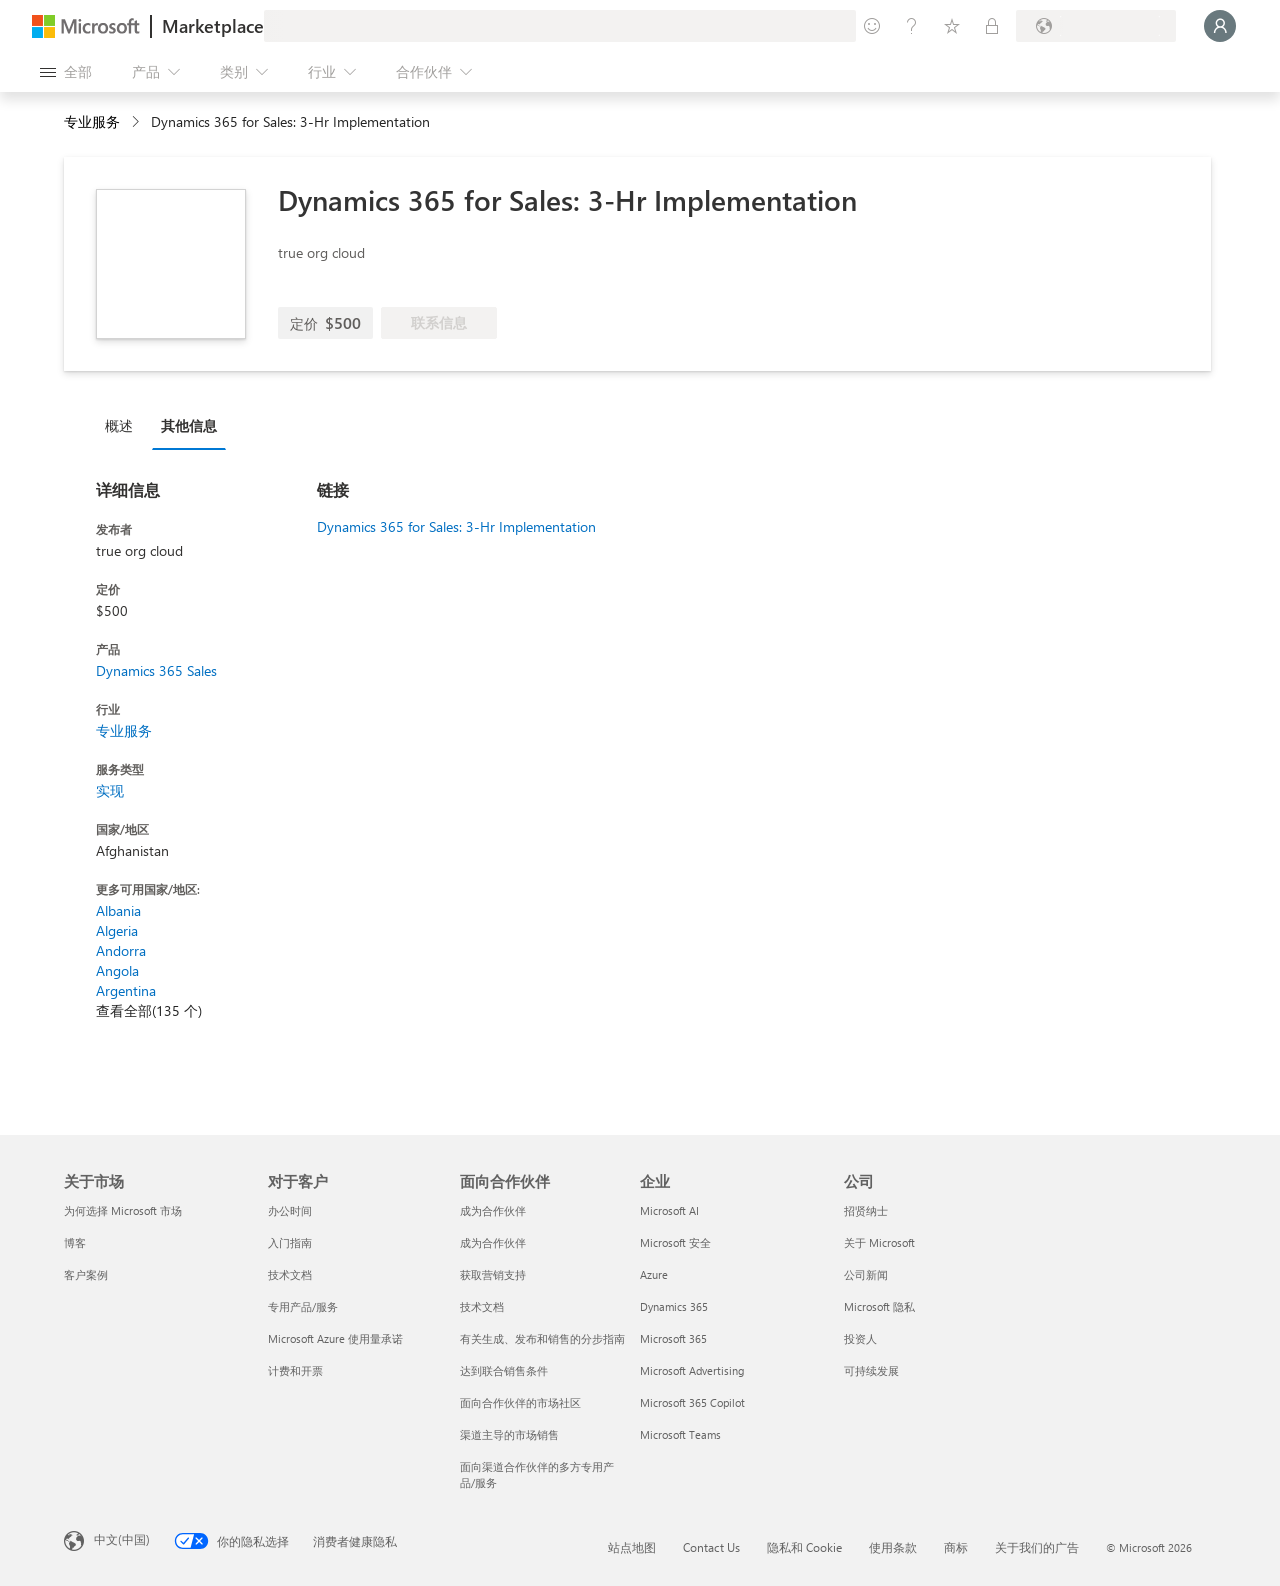  I want to click on 客户案例 [客户案例 关于市场], so click(86, 1274).